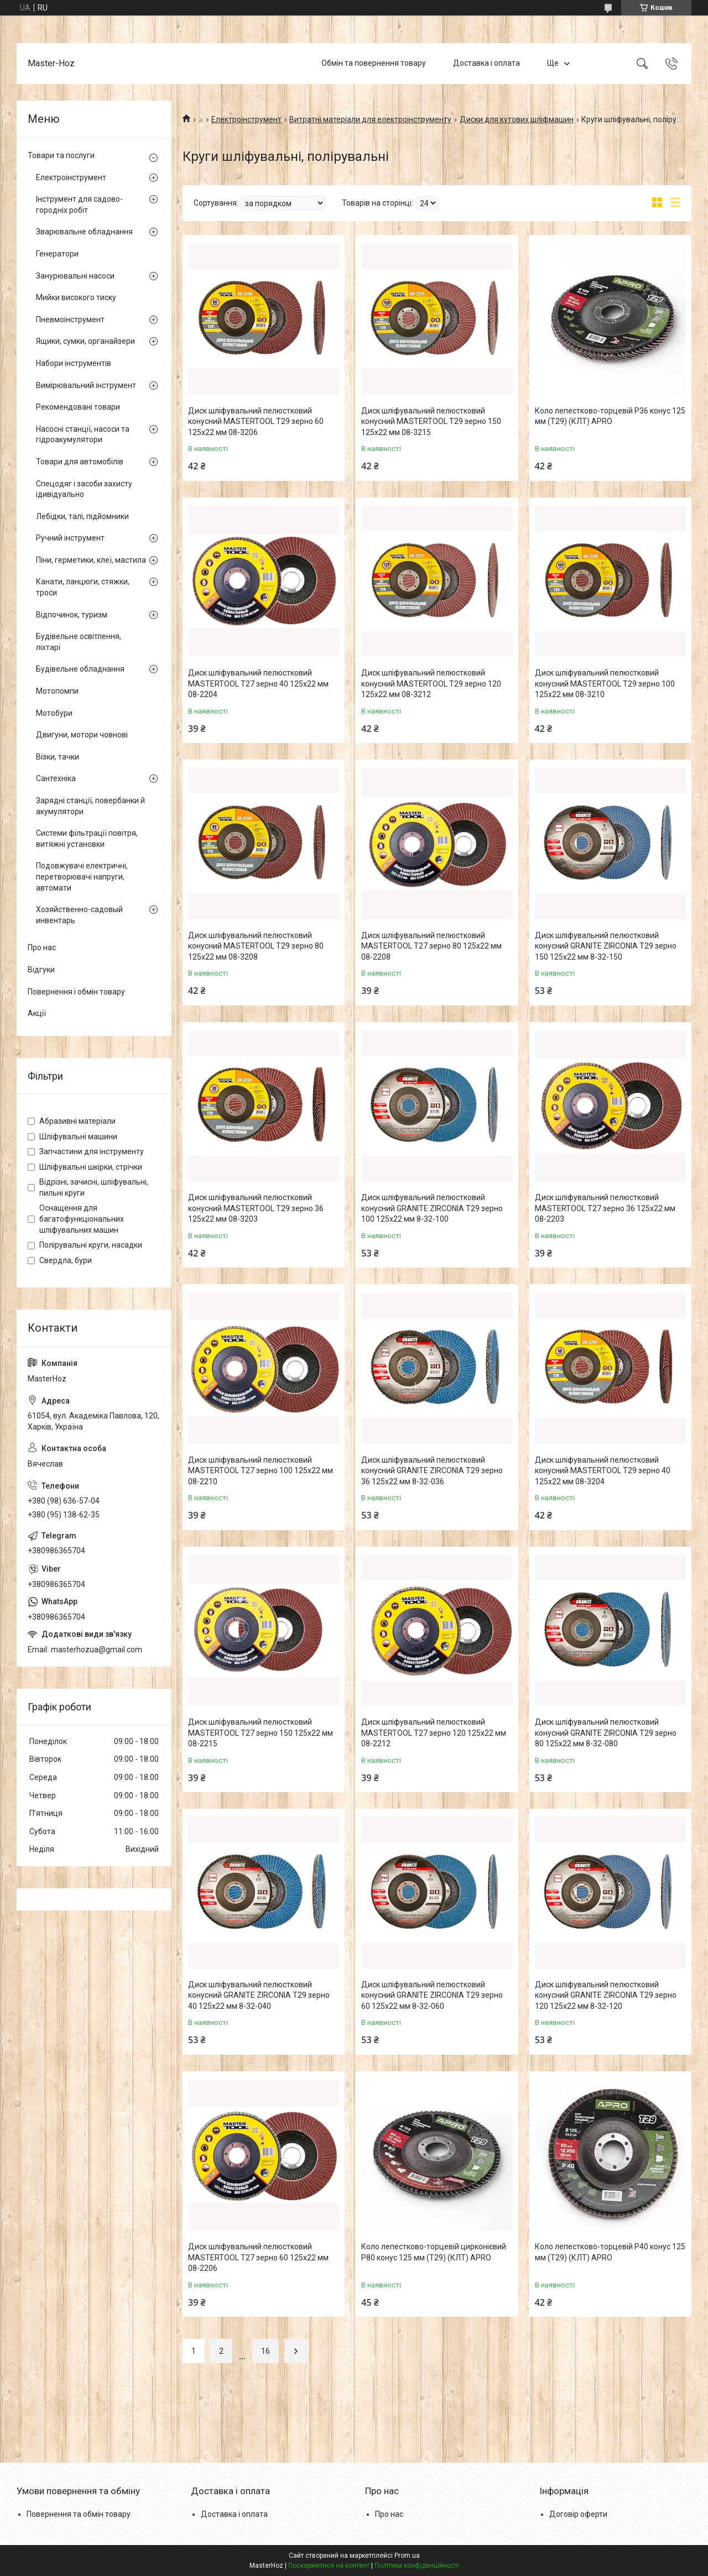  I want to click on Рекомендовані товари, so click(78, 406).